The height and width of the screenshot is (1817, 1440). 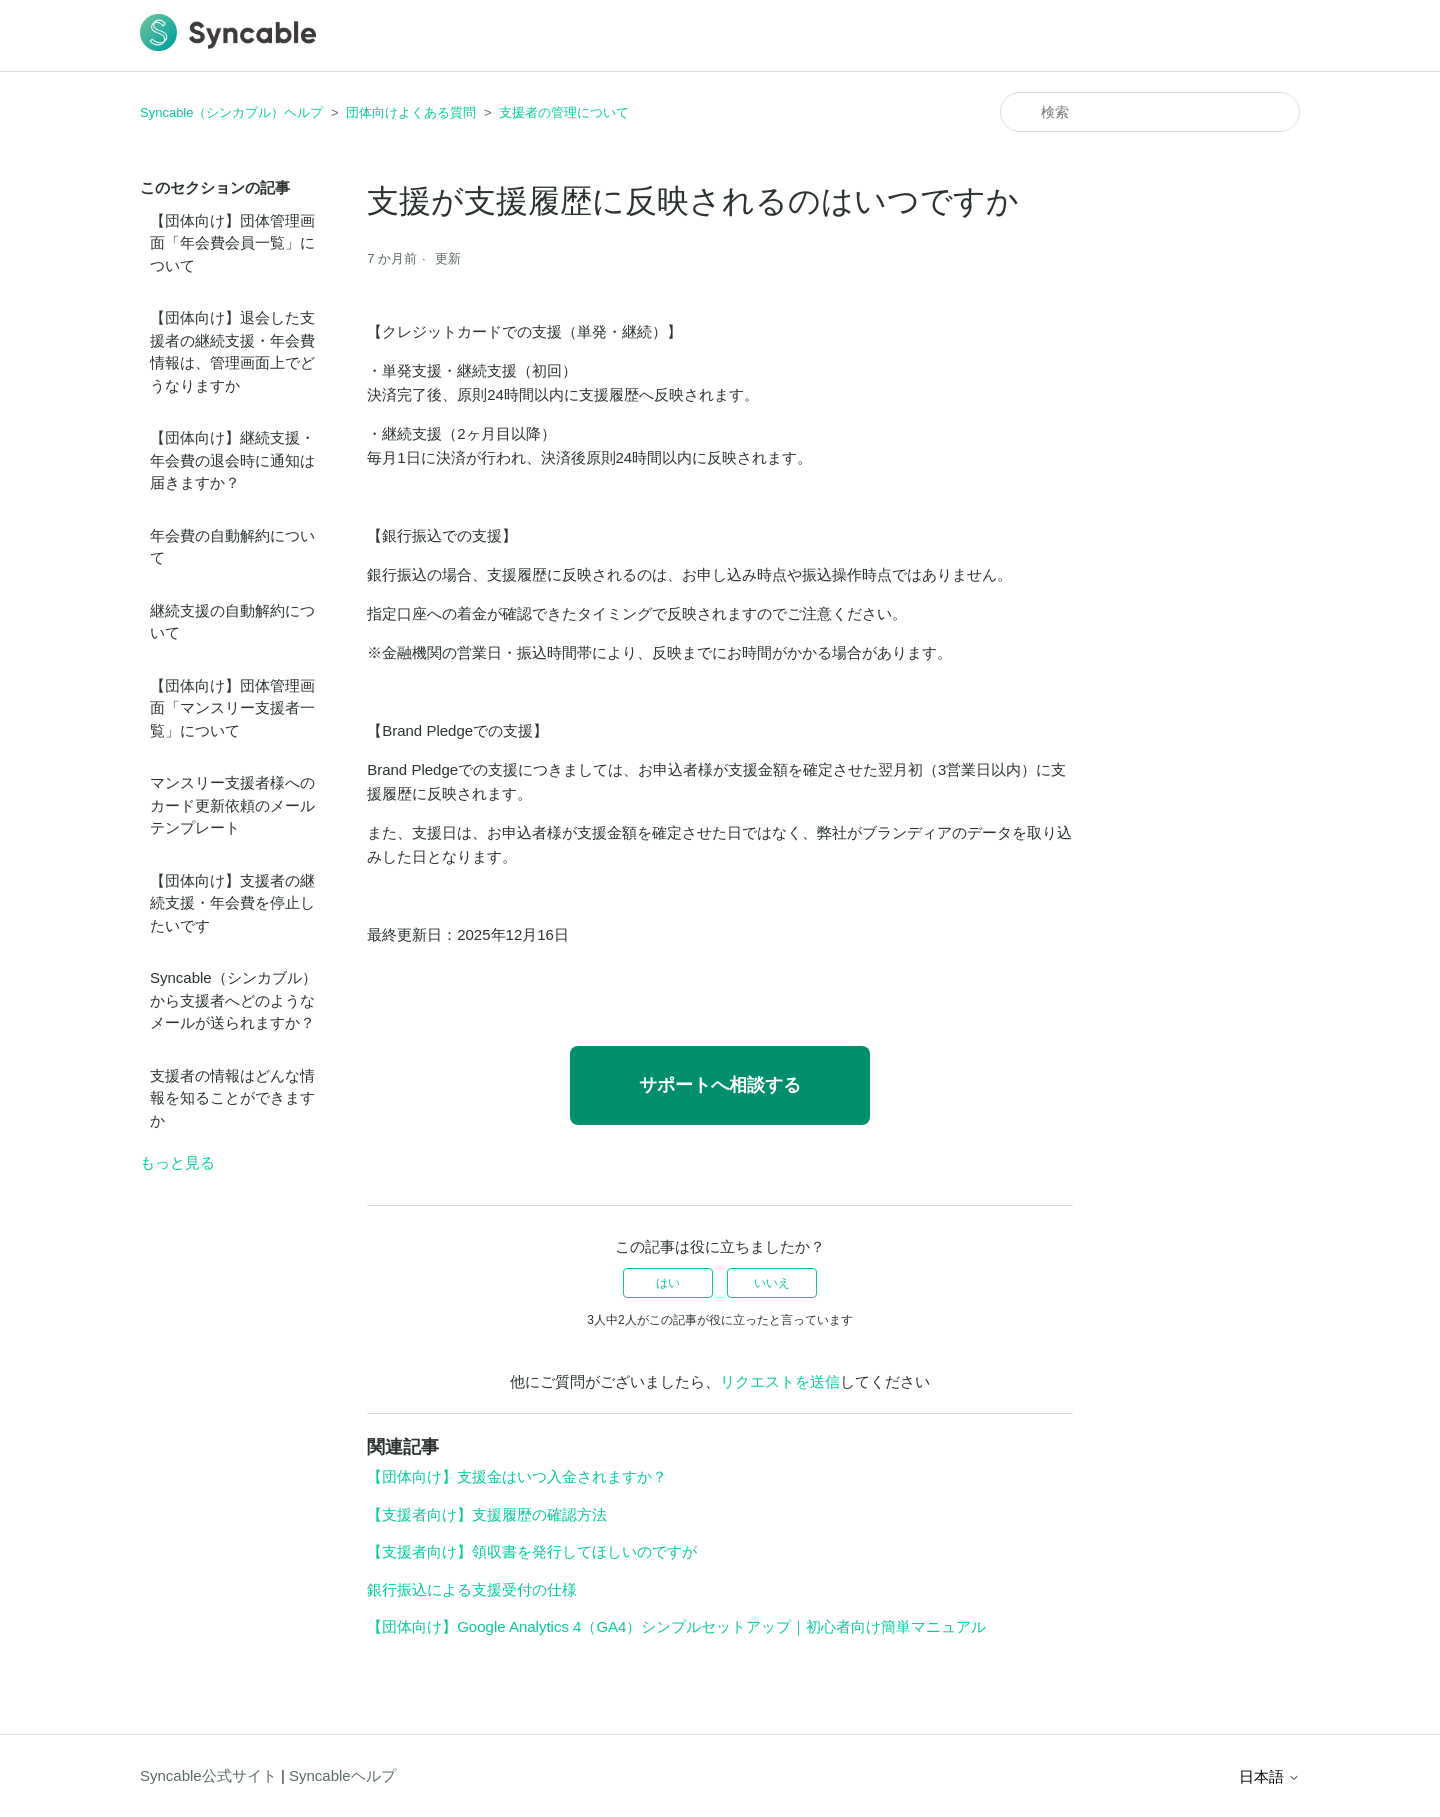 What do you see at coordinates (231, 112) in the screenshot?
I see `Syncable（シンカブル）ヘルプ` at bounding box center [231, 112].